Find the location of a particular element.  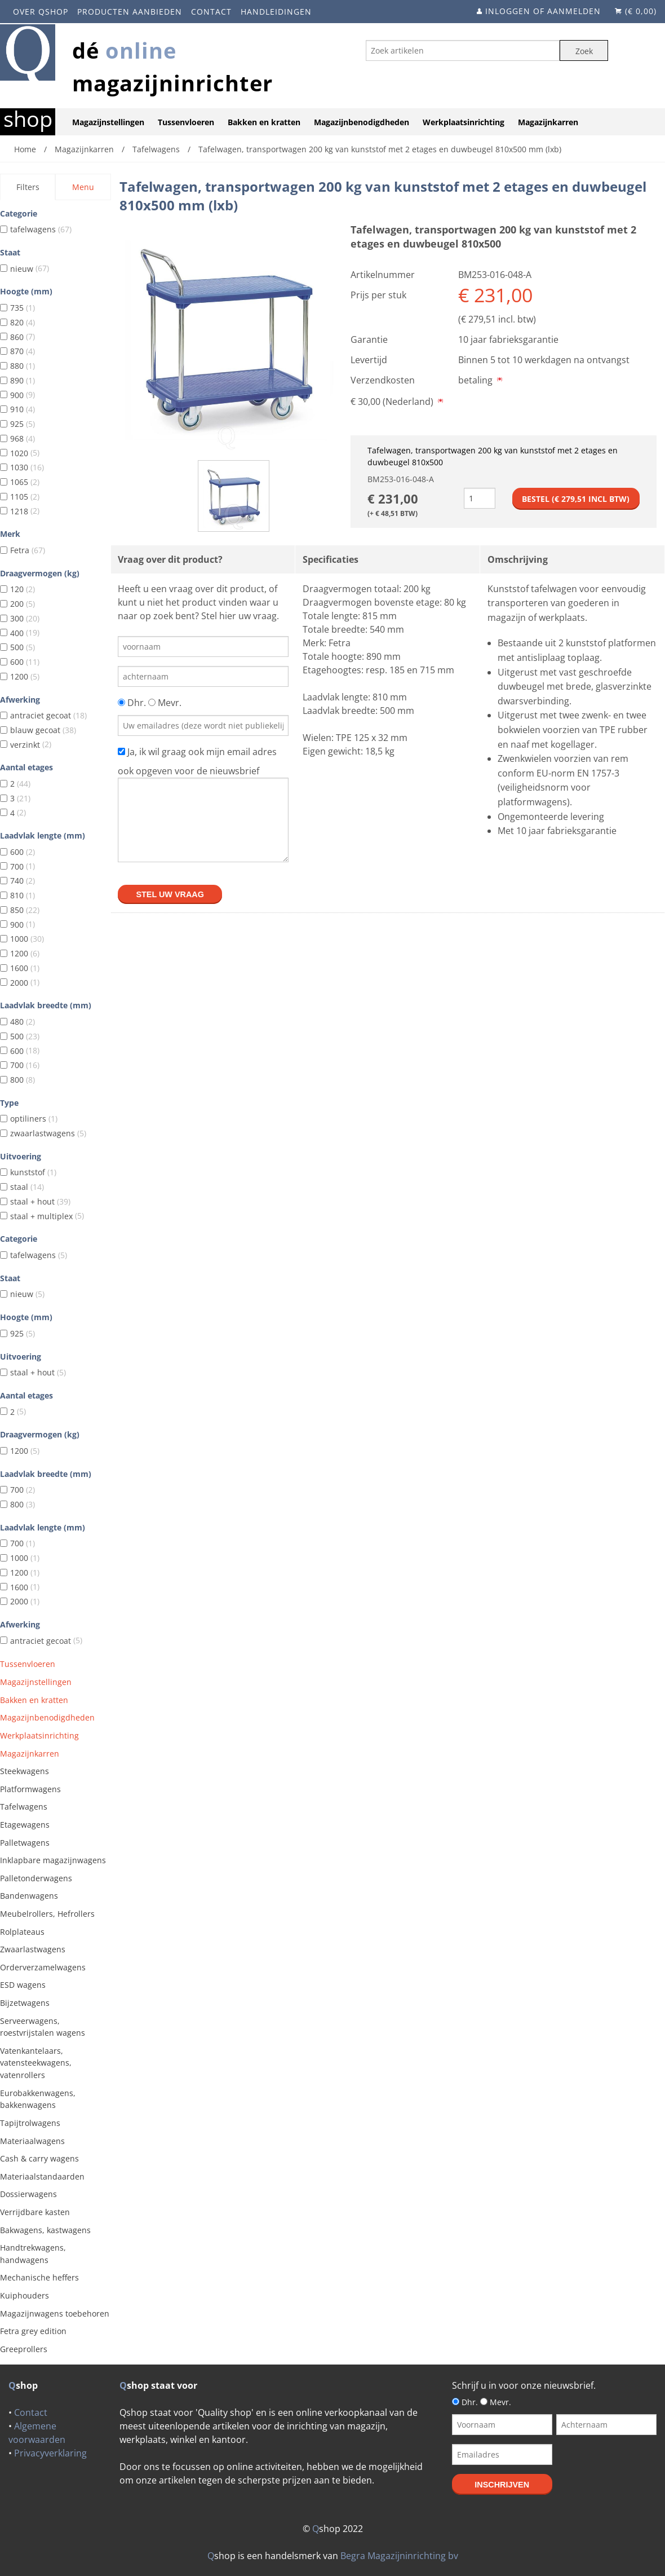

Contact is located at coordinates (211, 11).